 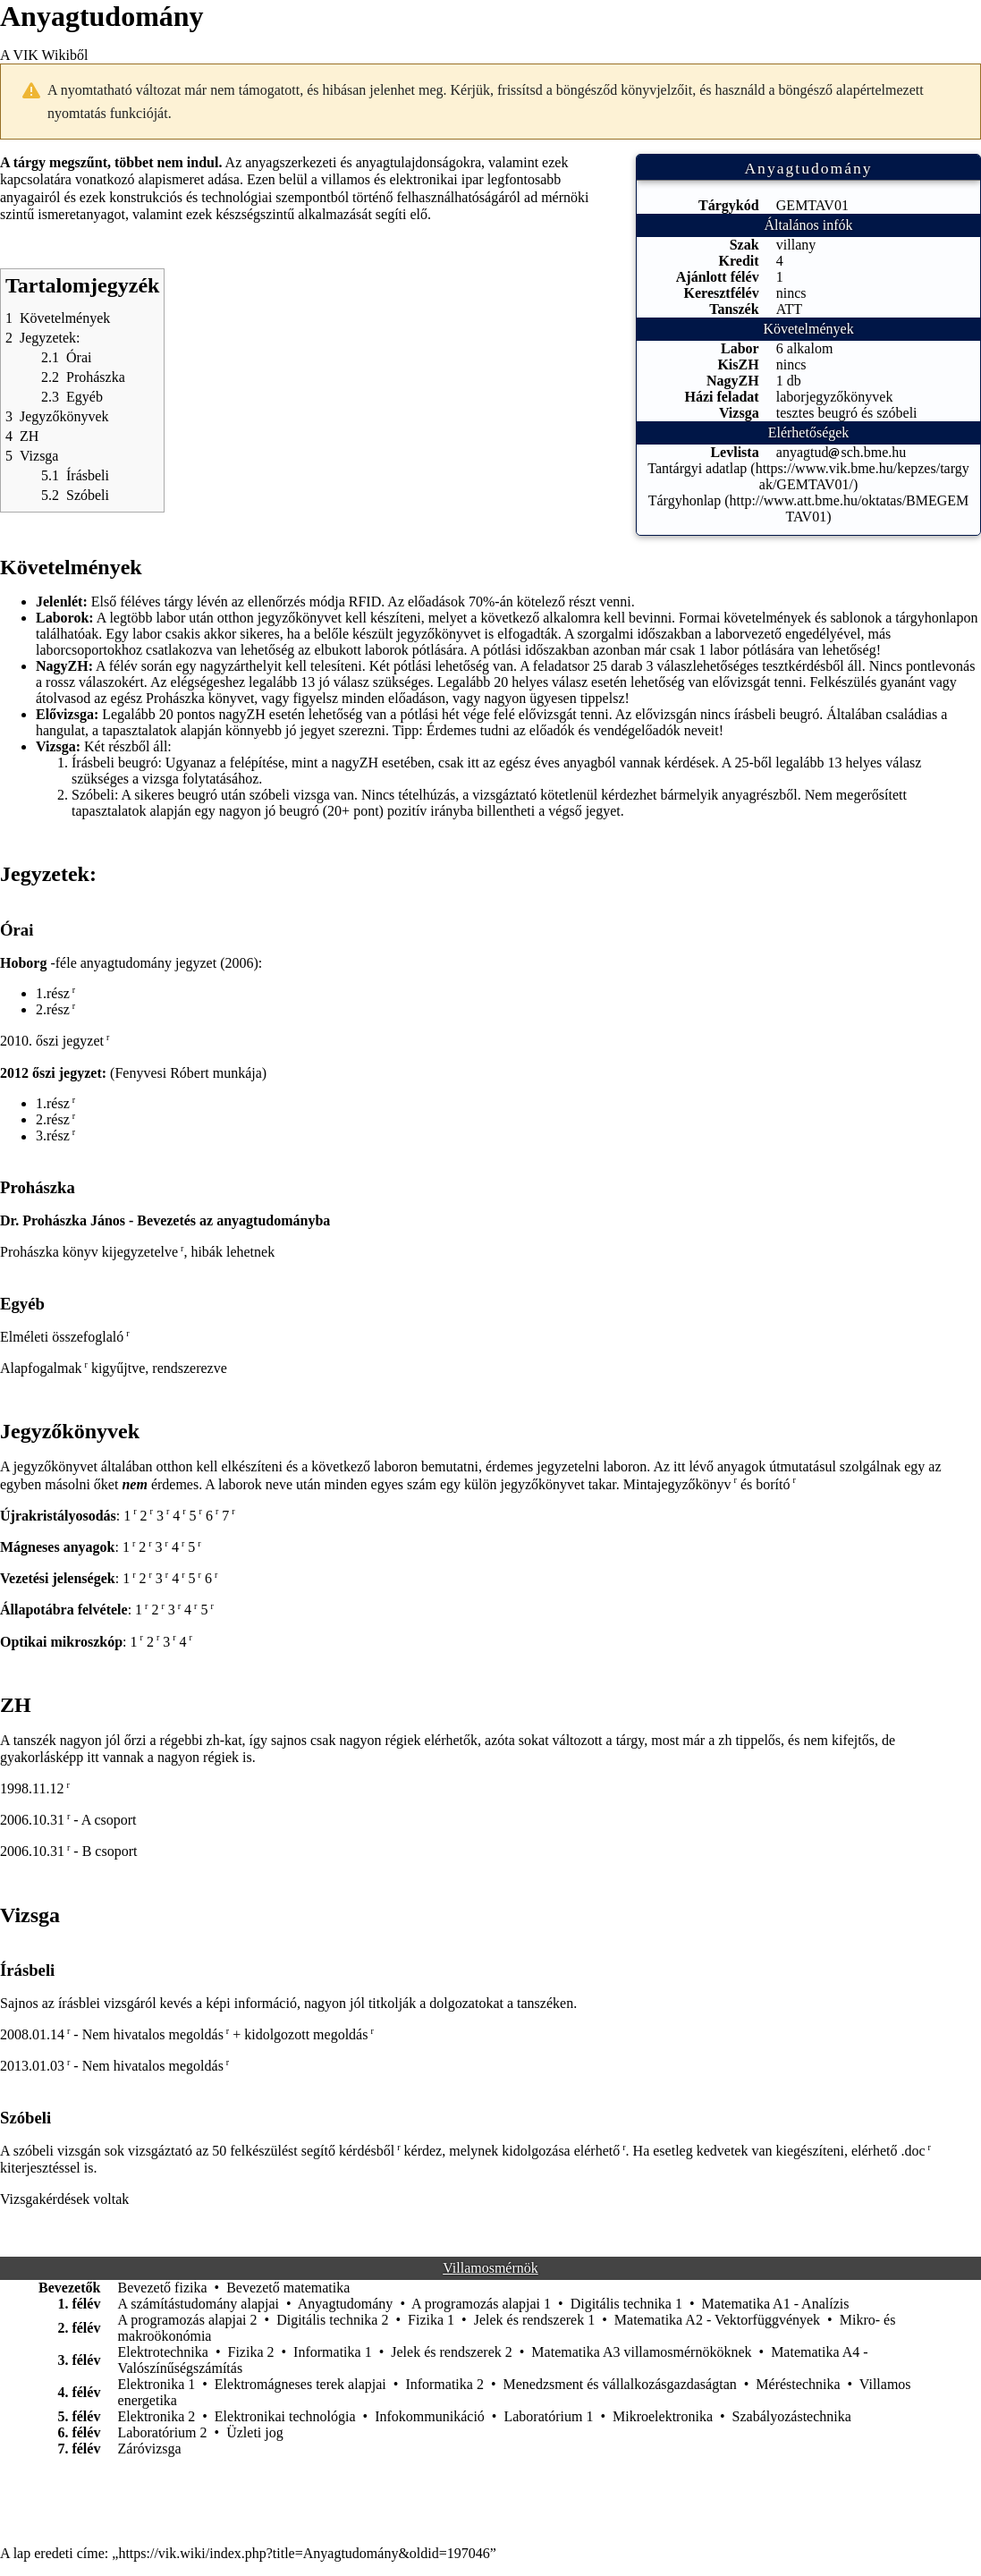 I want to click on Informatika 2, so click(x=444, y=2384).